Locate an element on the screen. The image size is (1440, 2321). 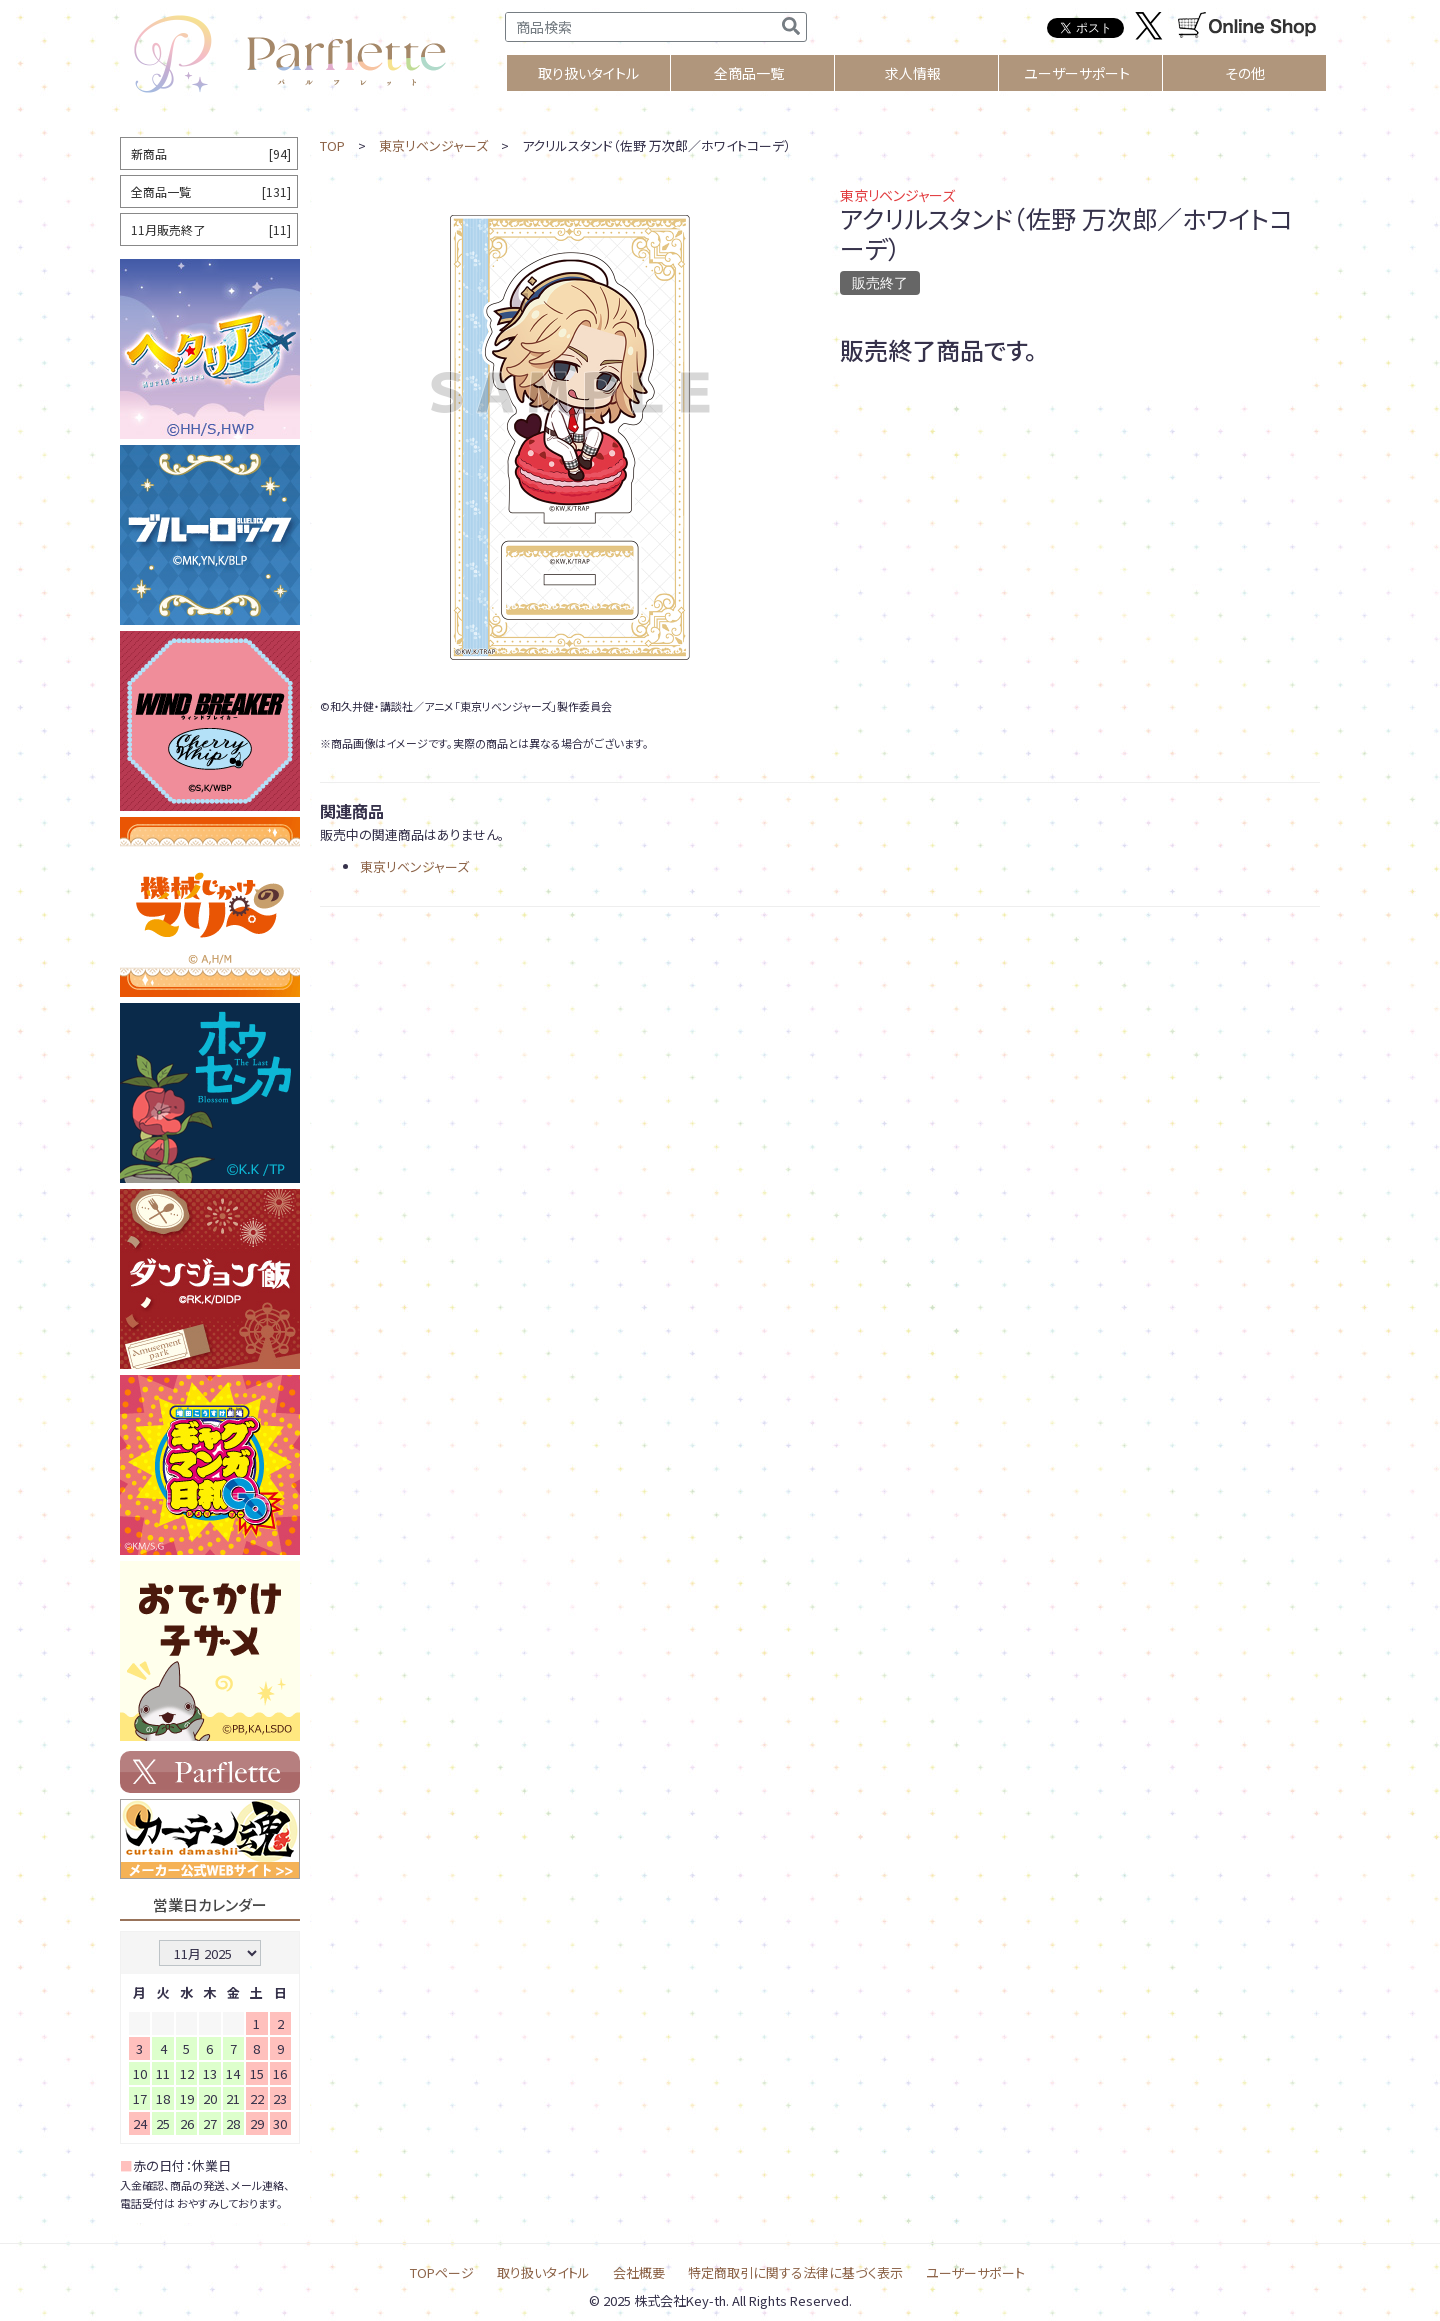
TOPページ is located at coordinates (442, 2272).